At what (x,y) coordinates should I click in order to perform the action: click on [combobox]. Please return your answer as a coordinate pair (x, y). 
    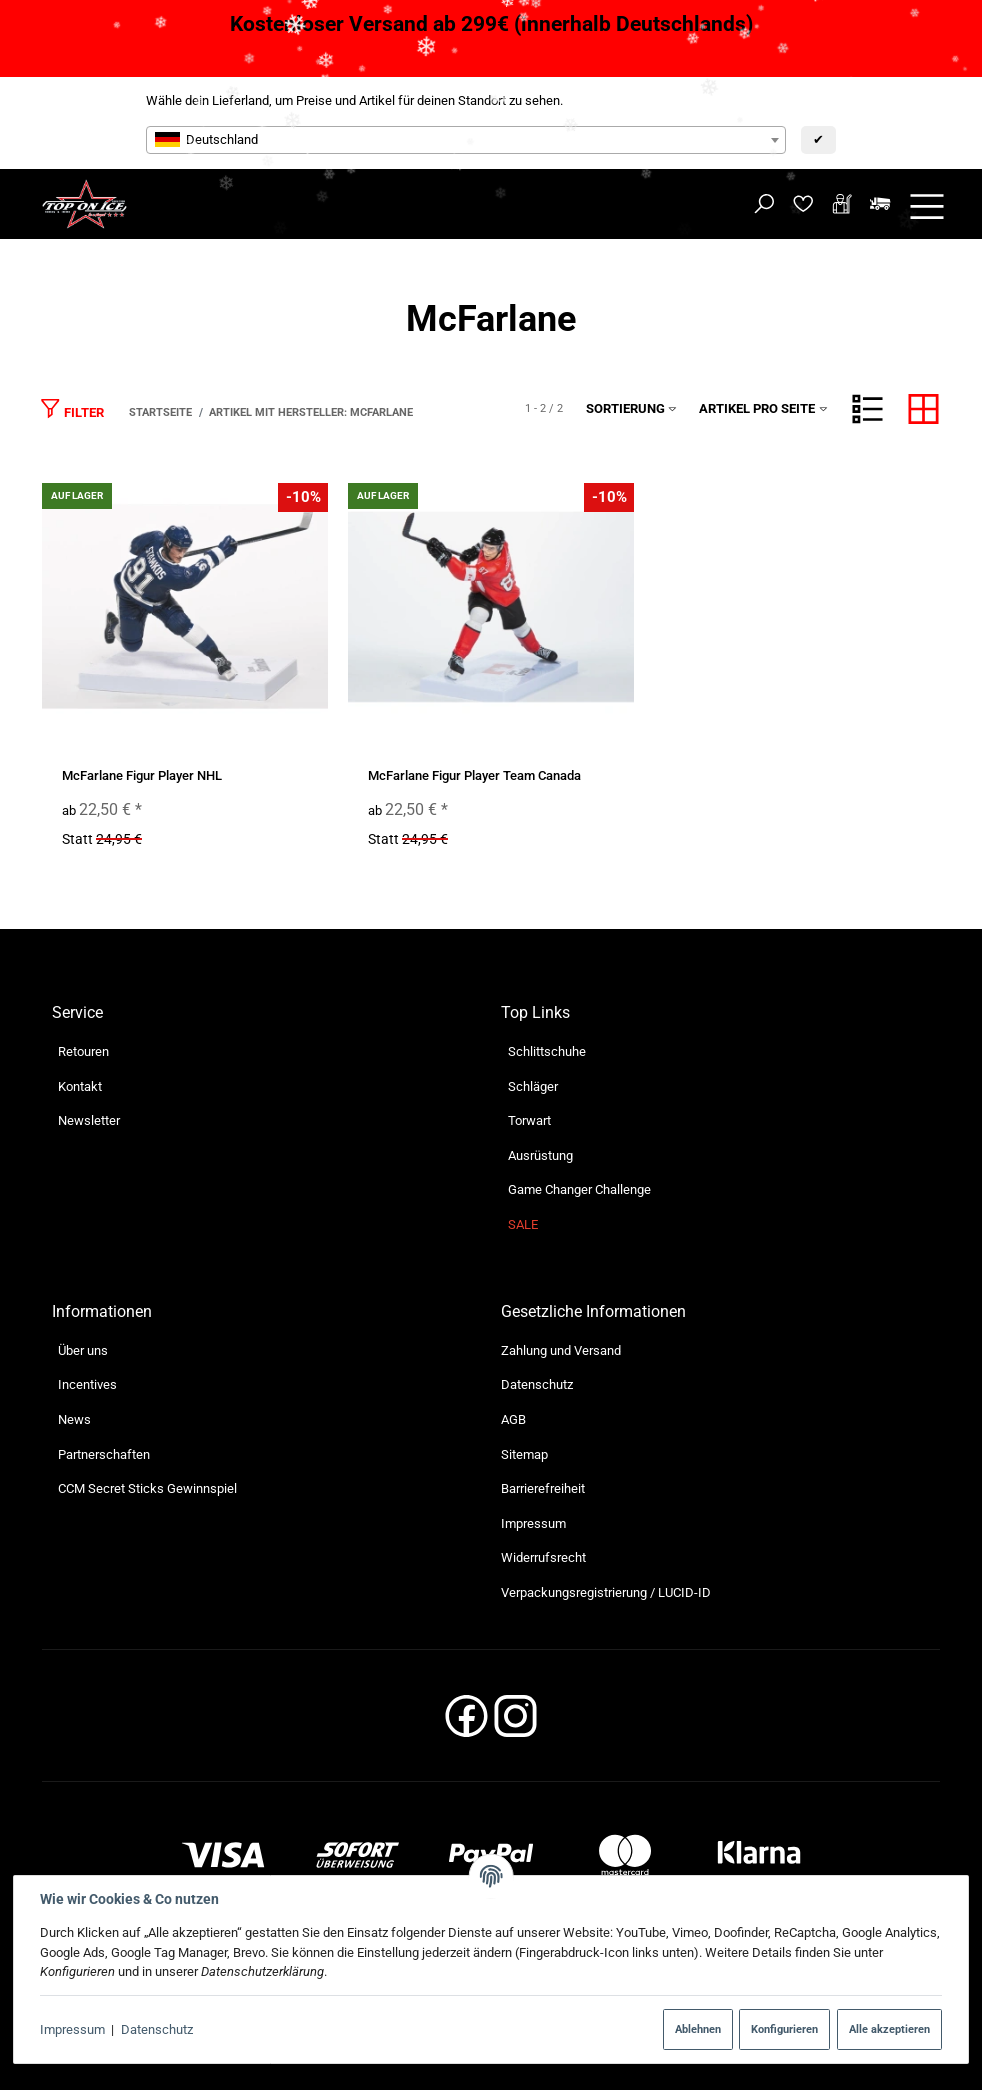
    Looking at the image, I should click on (466, 140).